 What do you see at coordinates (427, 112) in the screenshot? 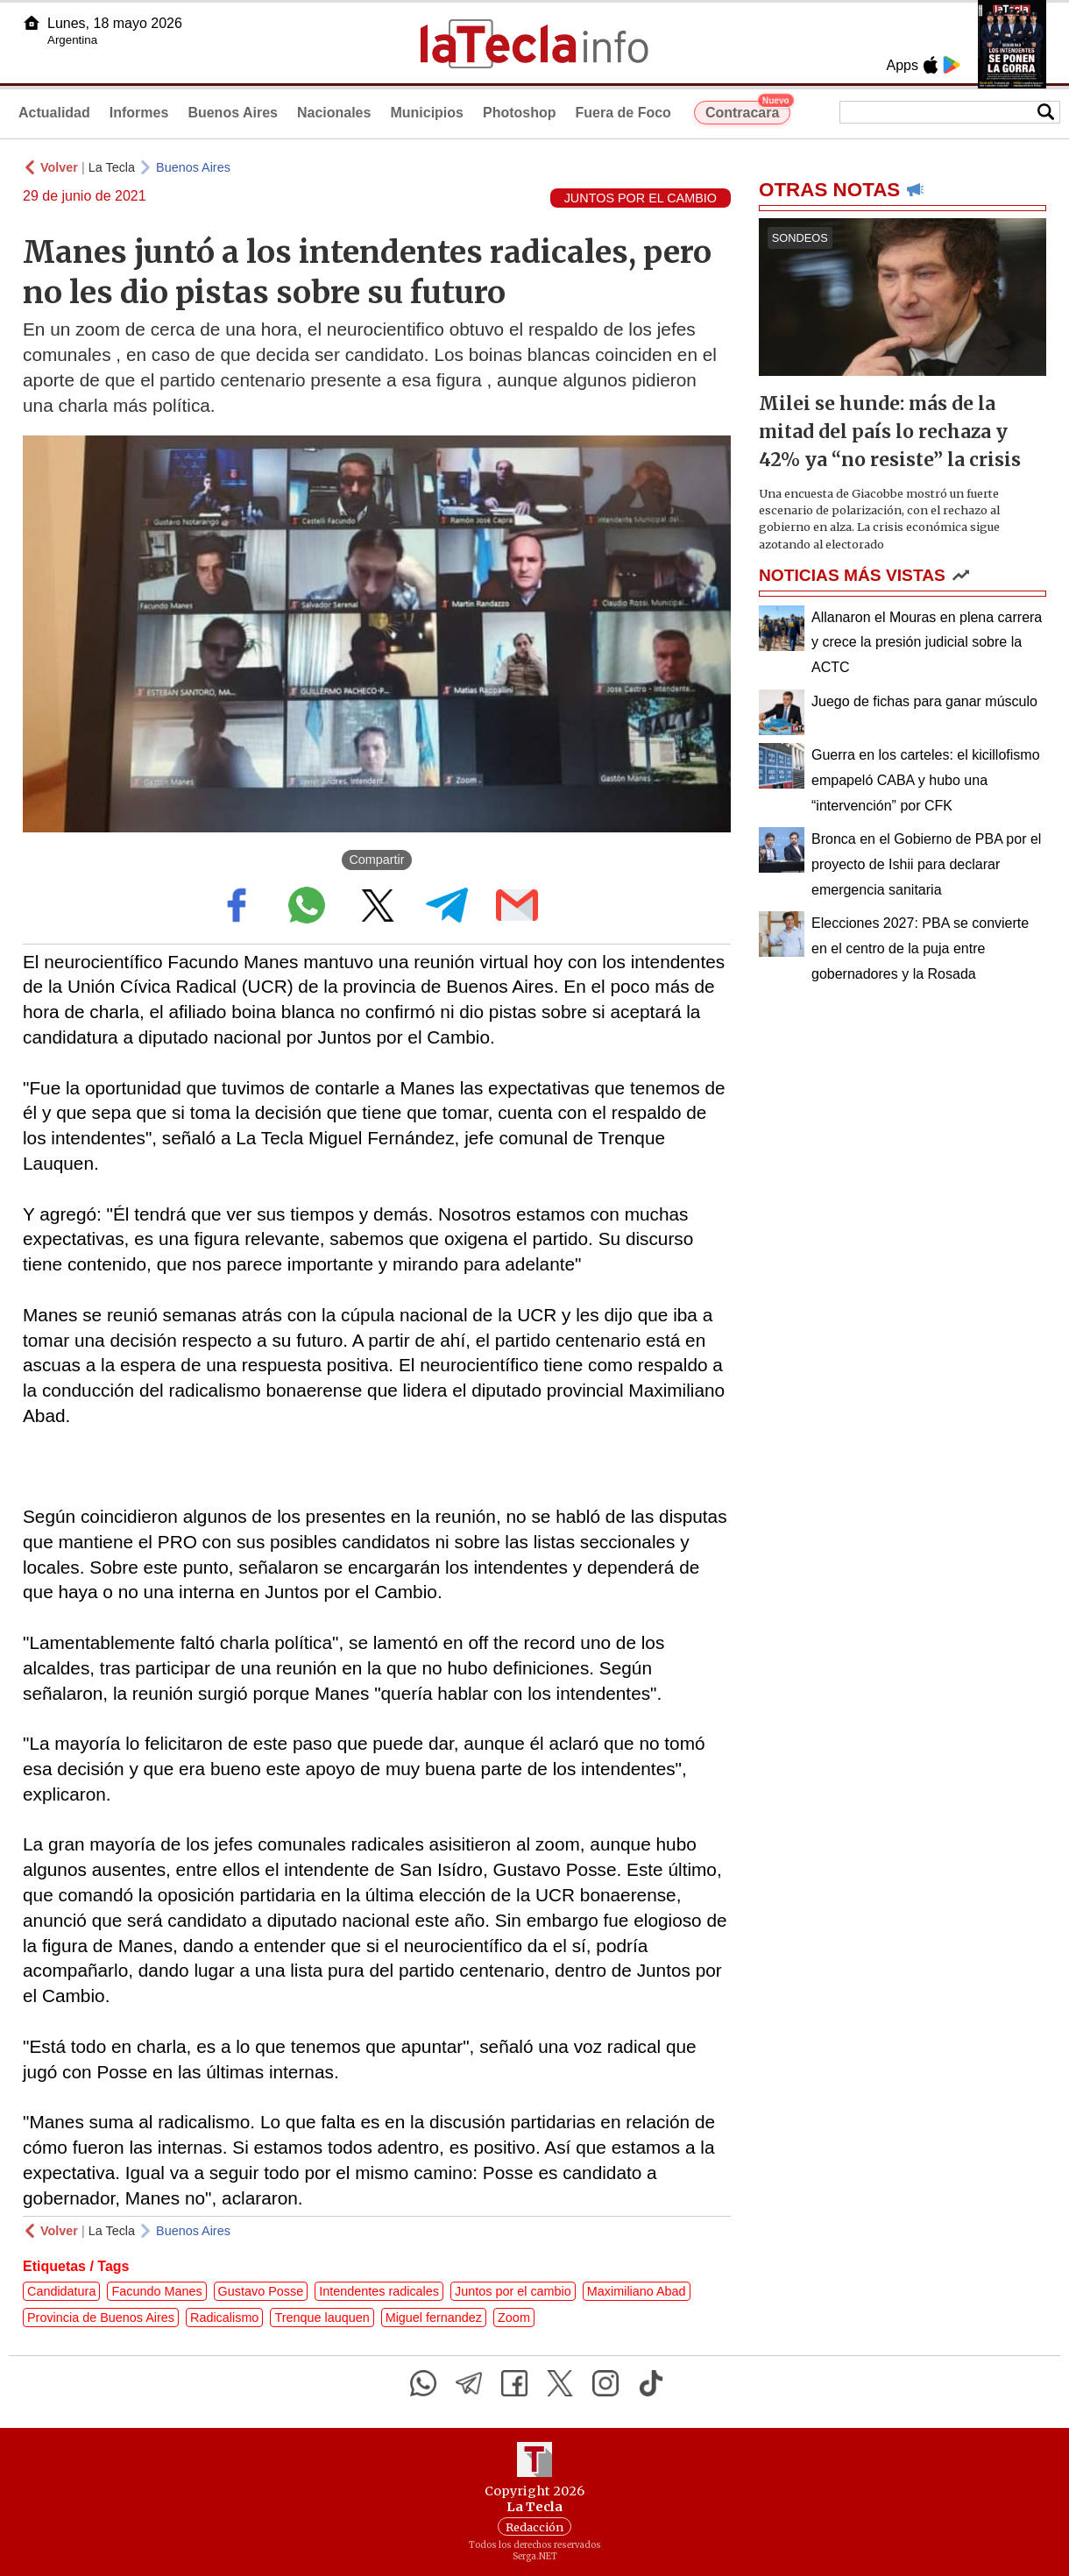
I see `Municipios` at bounding box center [427, 112].